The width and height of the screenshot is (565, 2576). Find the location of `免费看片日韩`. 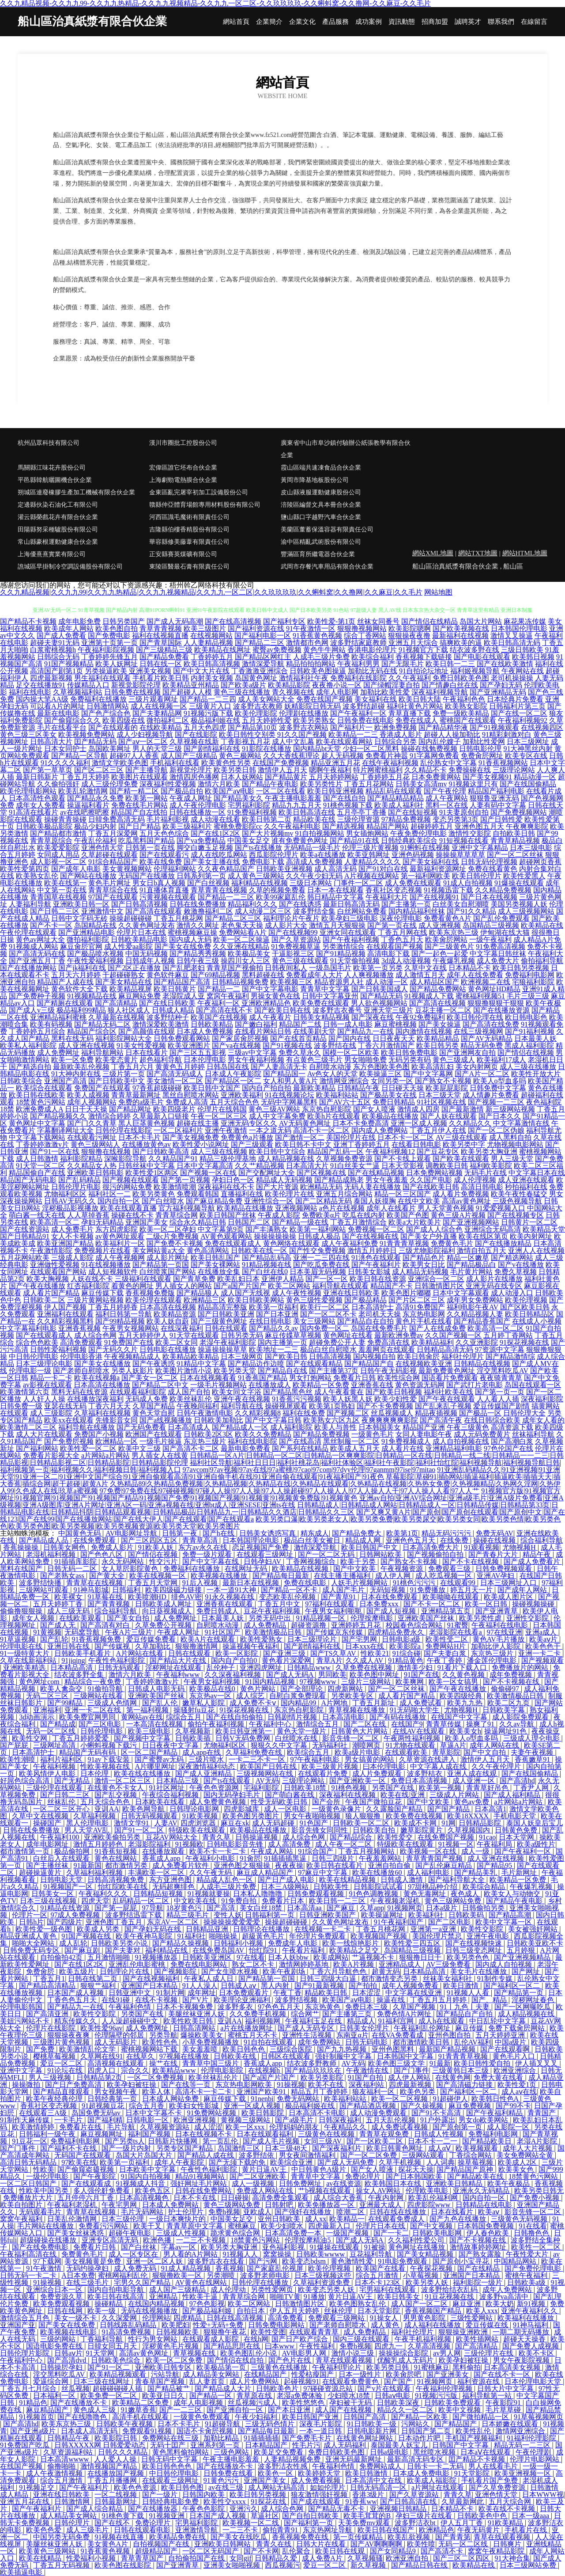

免费看片日韩 is located at coordinates (354, 1377).